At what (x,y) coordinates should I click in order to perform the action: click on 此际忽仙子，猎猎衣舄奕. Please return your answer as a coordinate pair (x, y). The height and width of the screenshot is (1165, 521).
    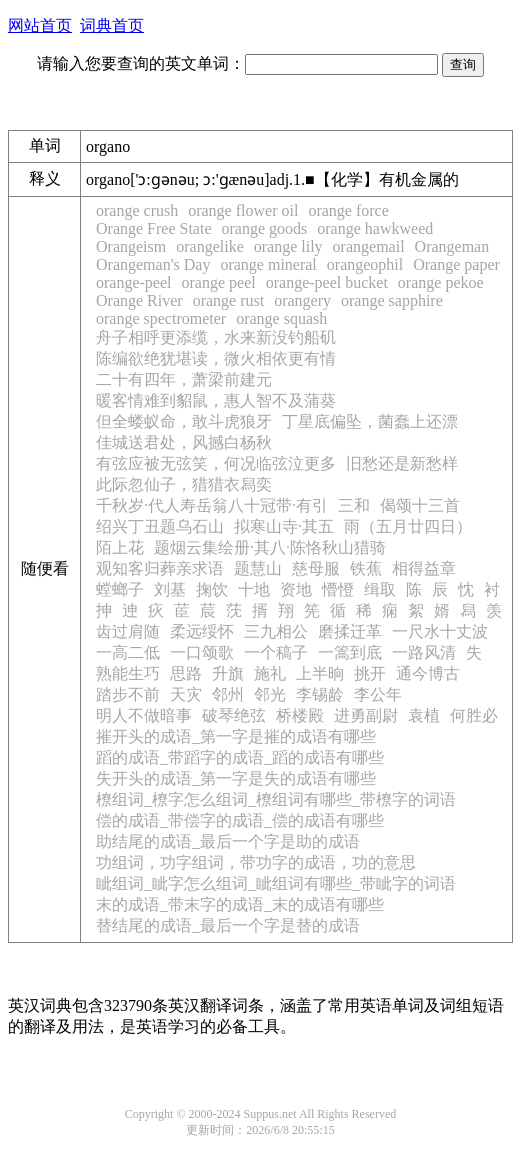
    Looking at the image, I should click on (184, 484).